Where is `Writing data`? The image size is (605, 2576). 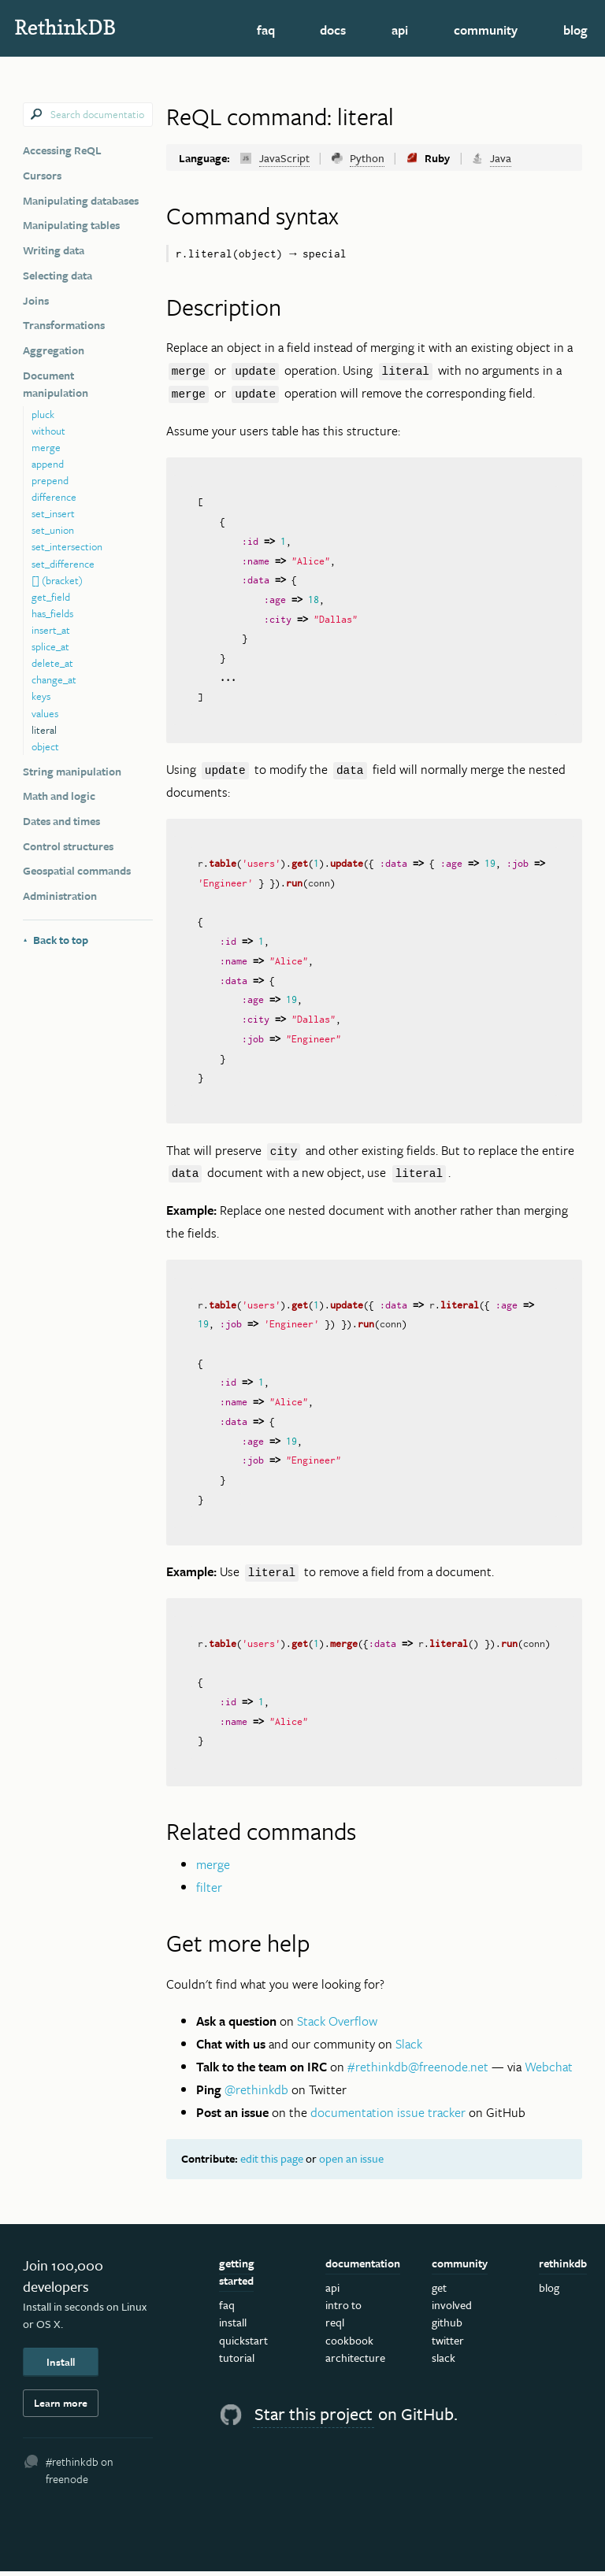
Writing data is located at coordinates (53, 250).